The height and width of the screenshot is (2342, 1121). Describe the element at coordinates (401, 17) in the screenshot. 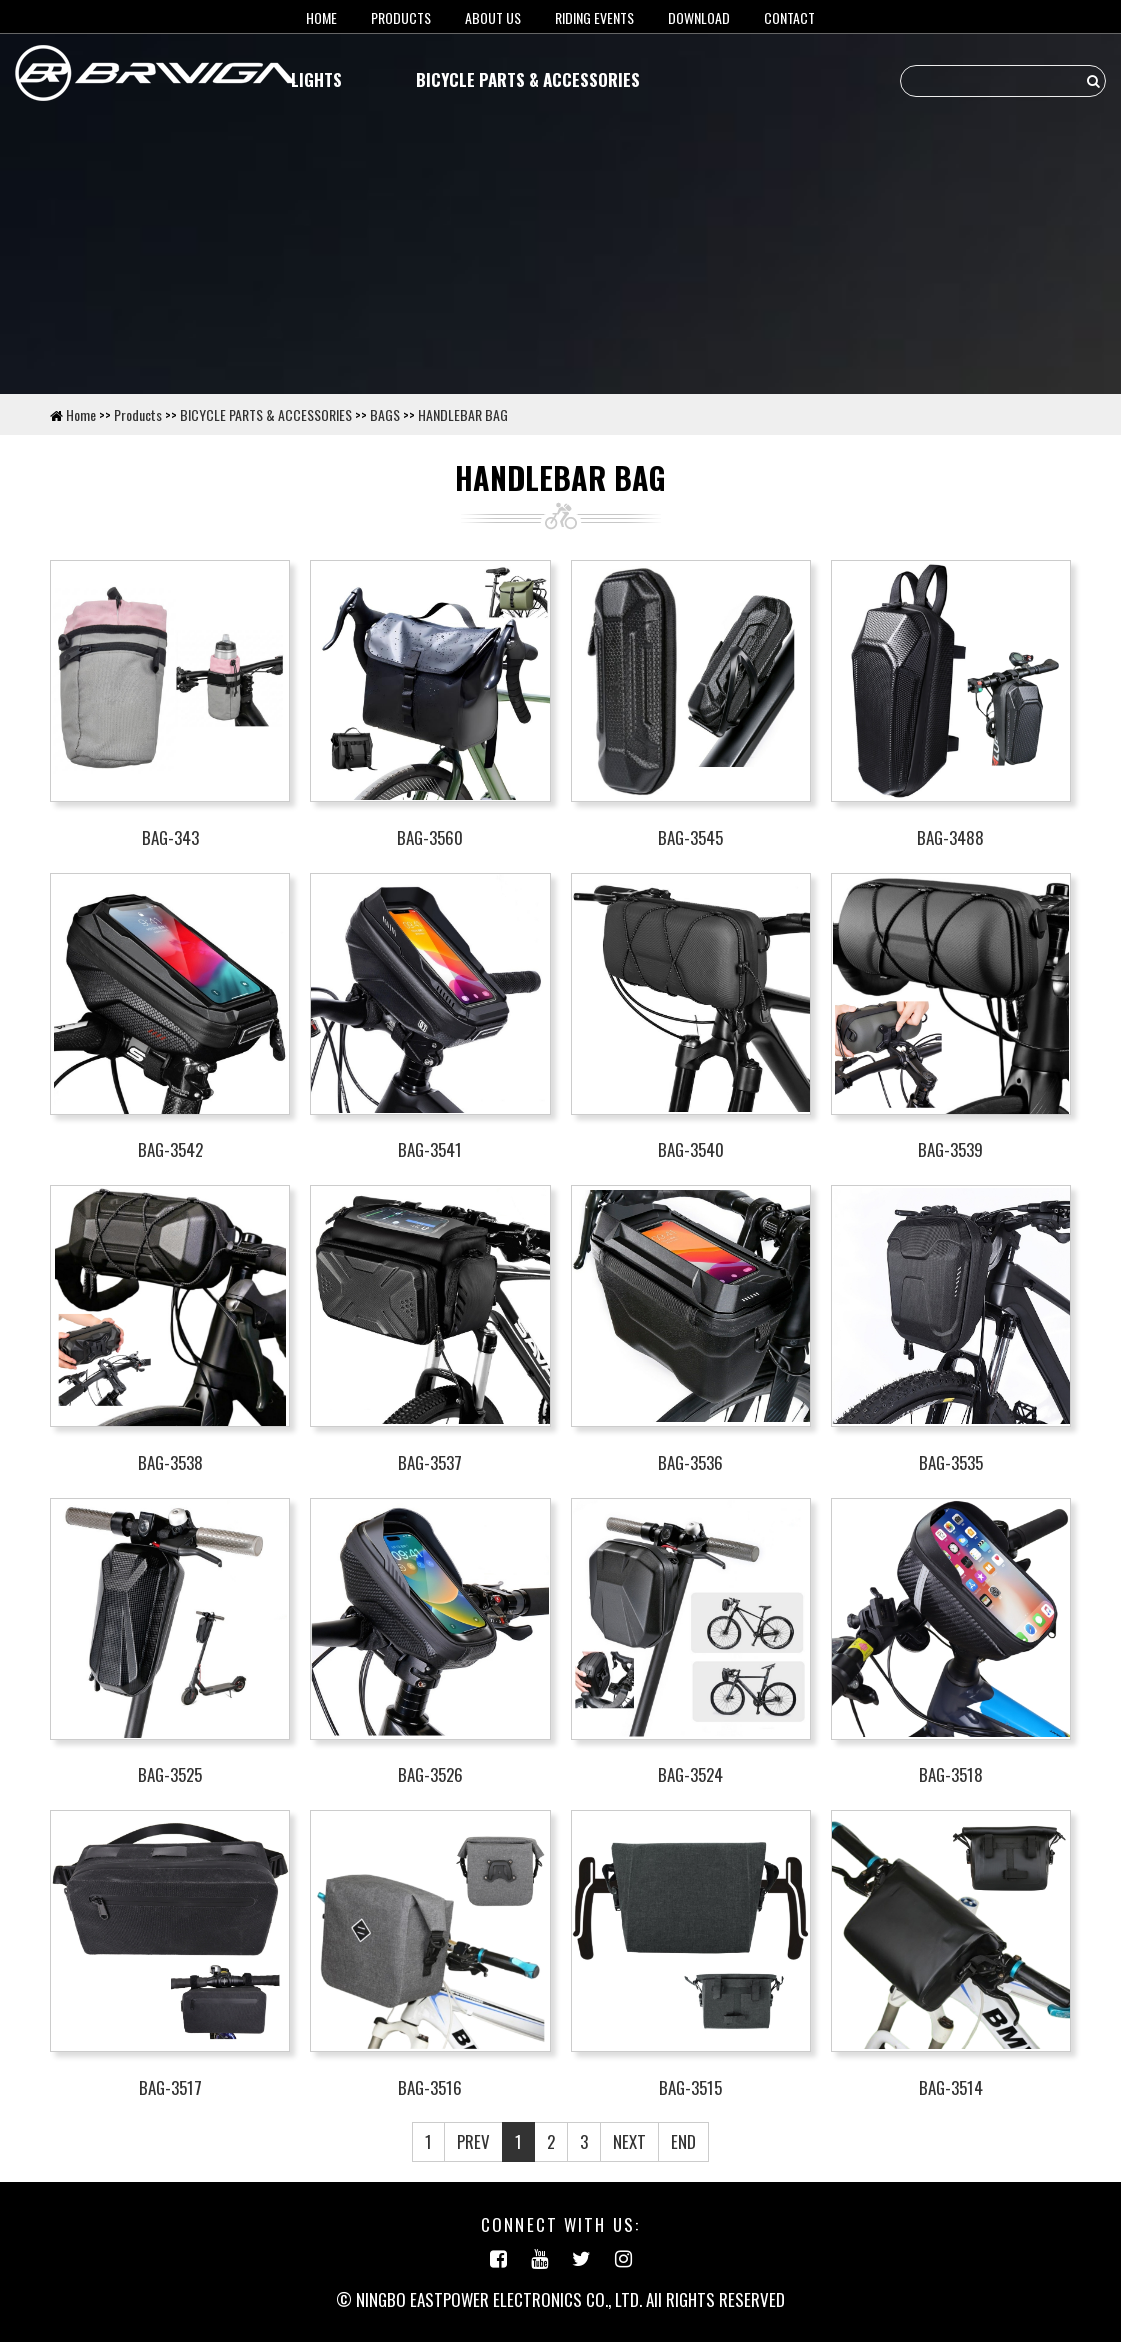

I see `Products` at that location.